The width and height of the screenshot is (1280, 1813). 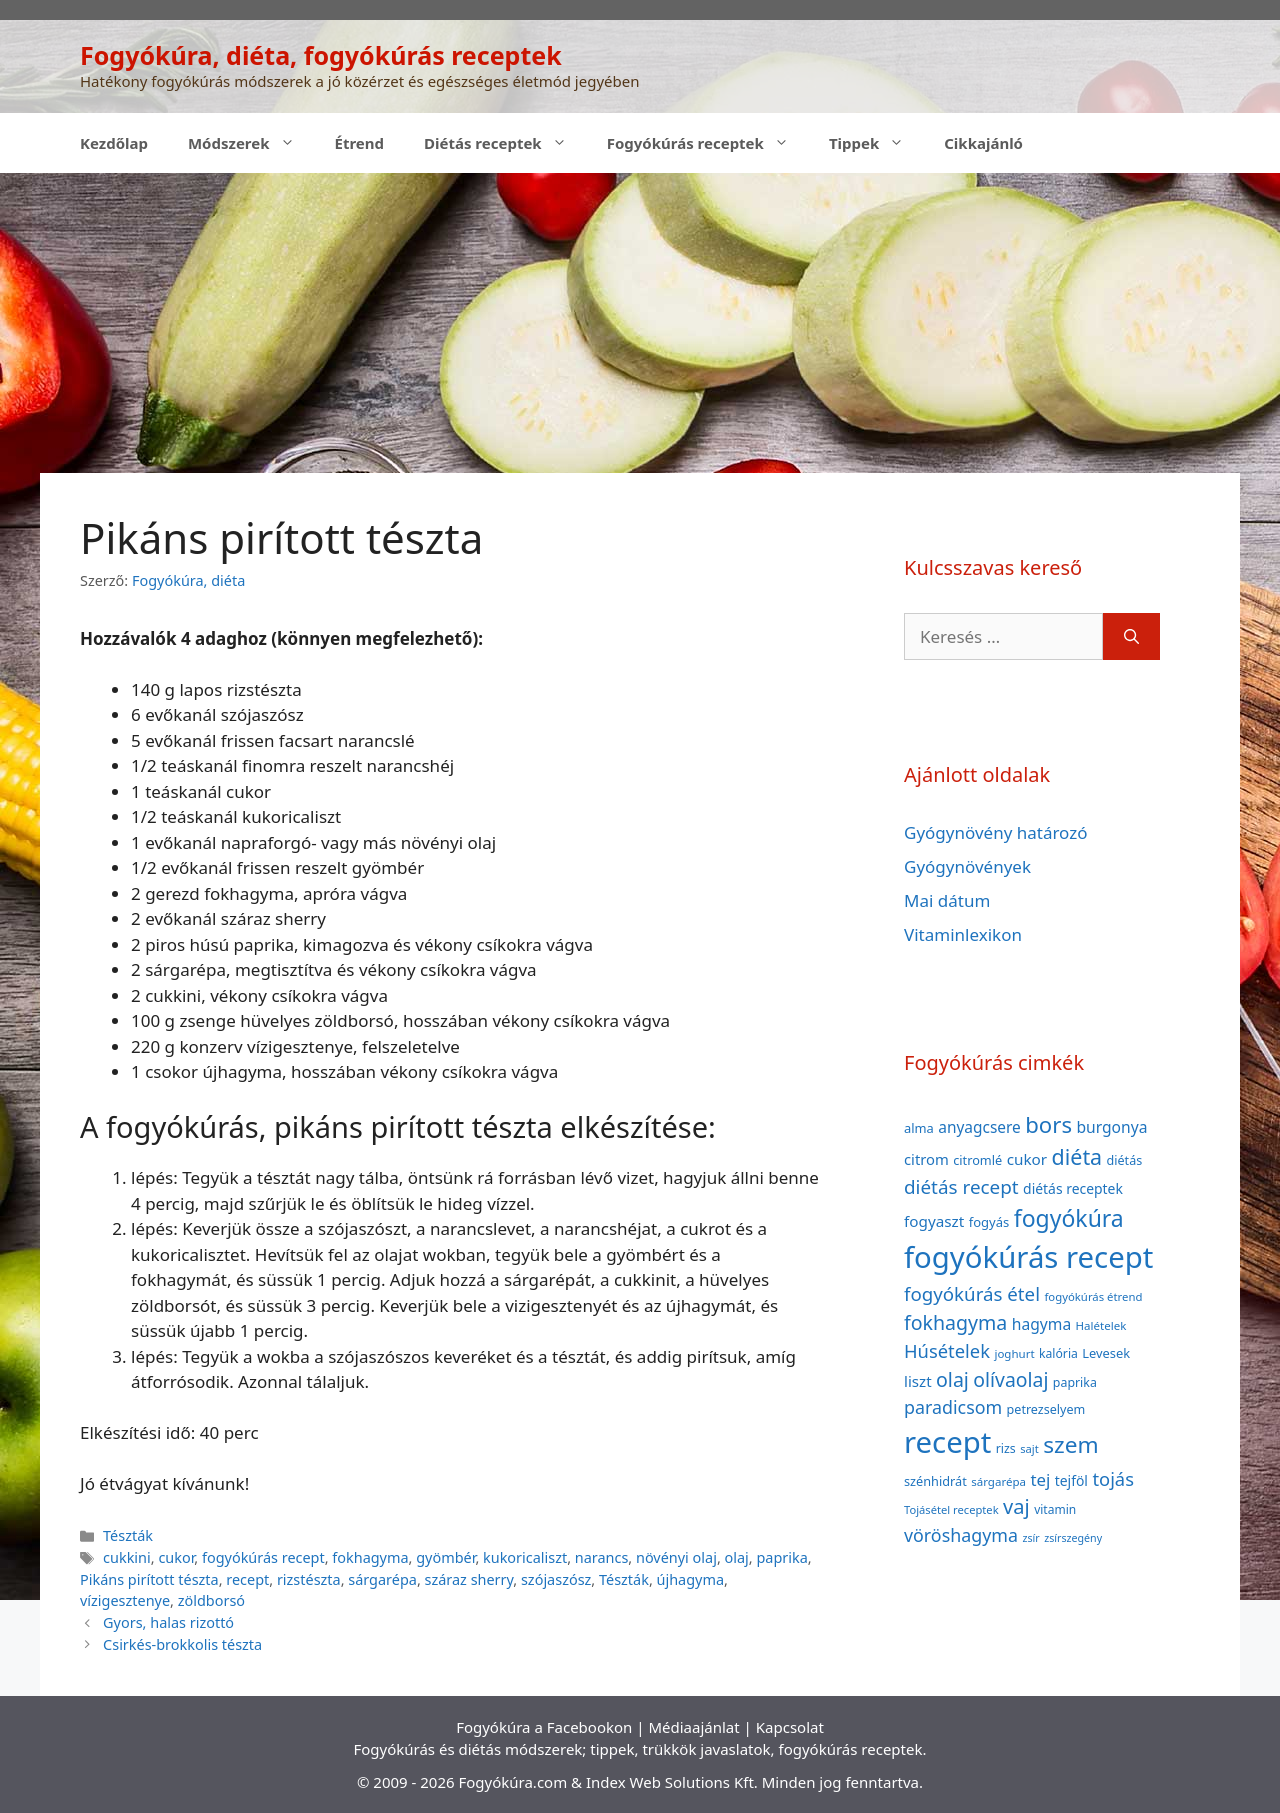 What do you see at coordinates (955, 1322) in the screenshot?
I see `fokhagyma [fokhagyma (101 elem)]` at bounding box center [955, 1322].